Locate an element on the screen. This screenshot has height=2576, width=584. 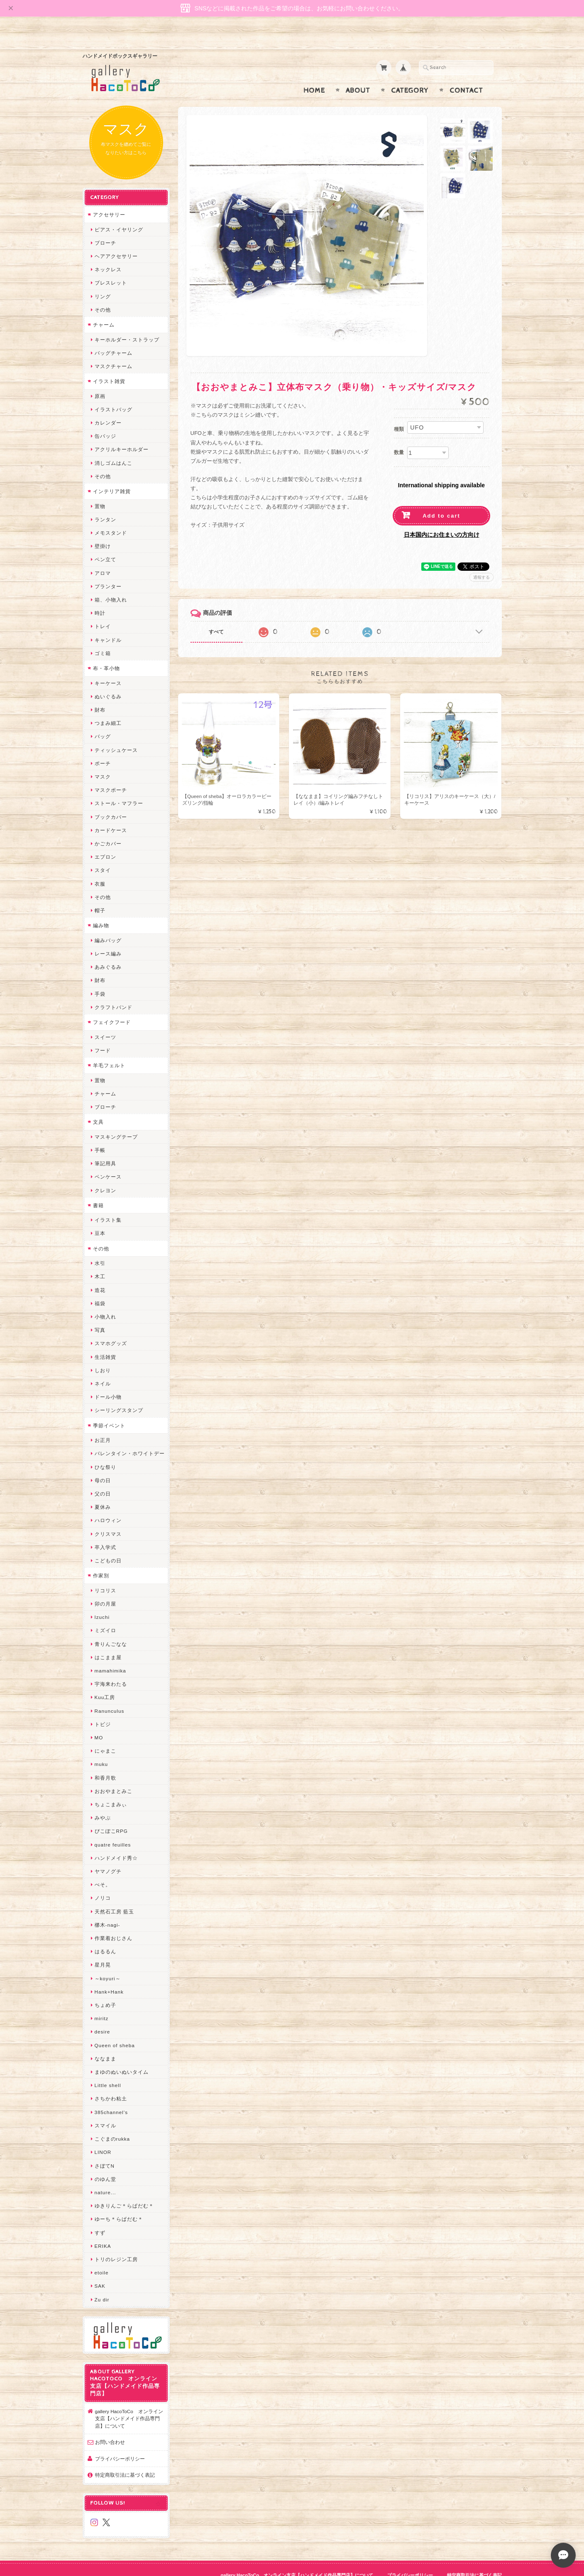
バッグ is located at coordinates (103, 718).